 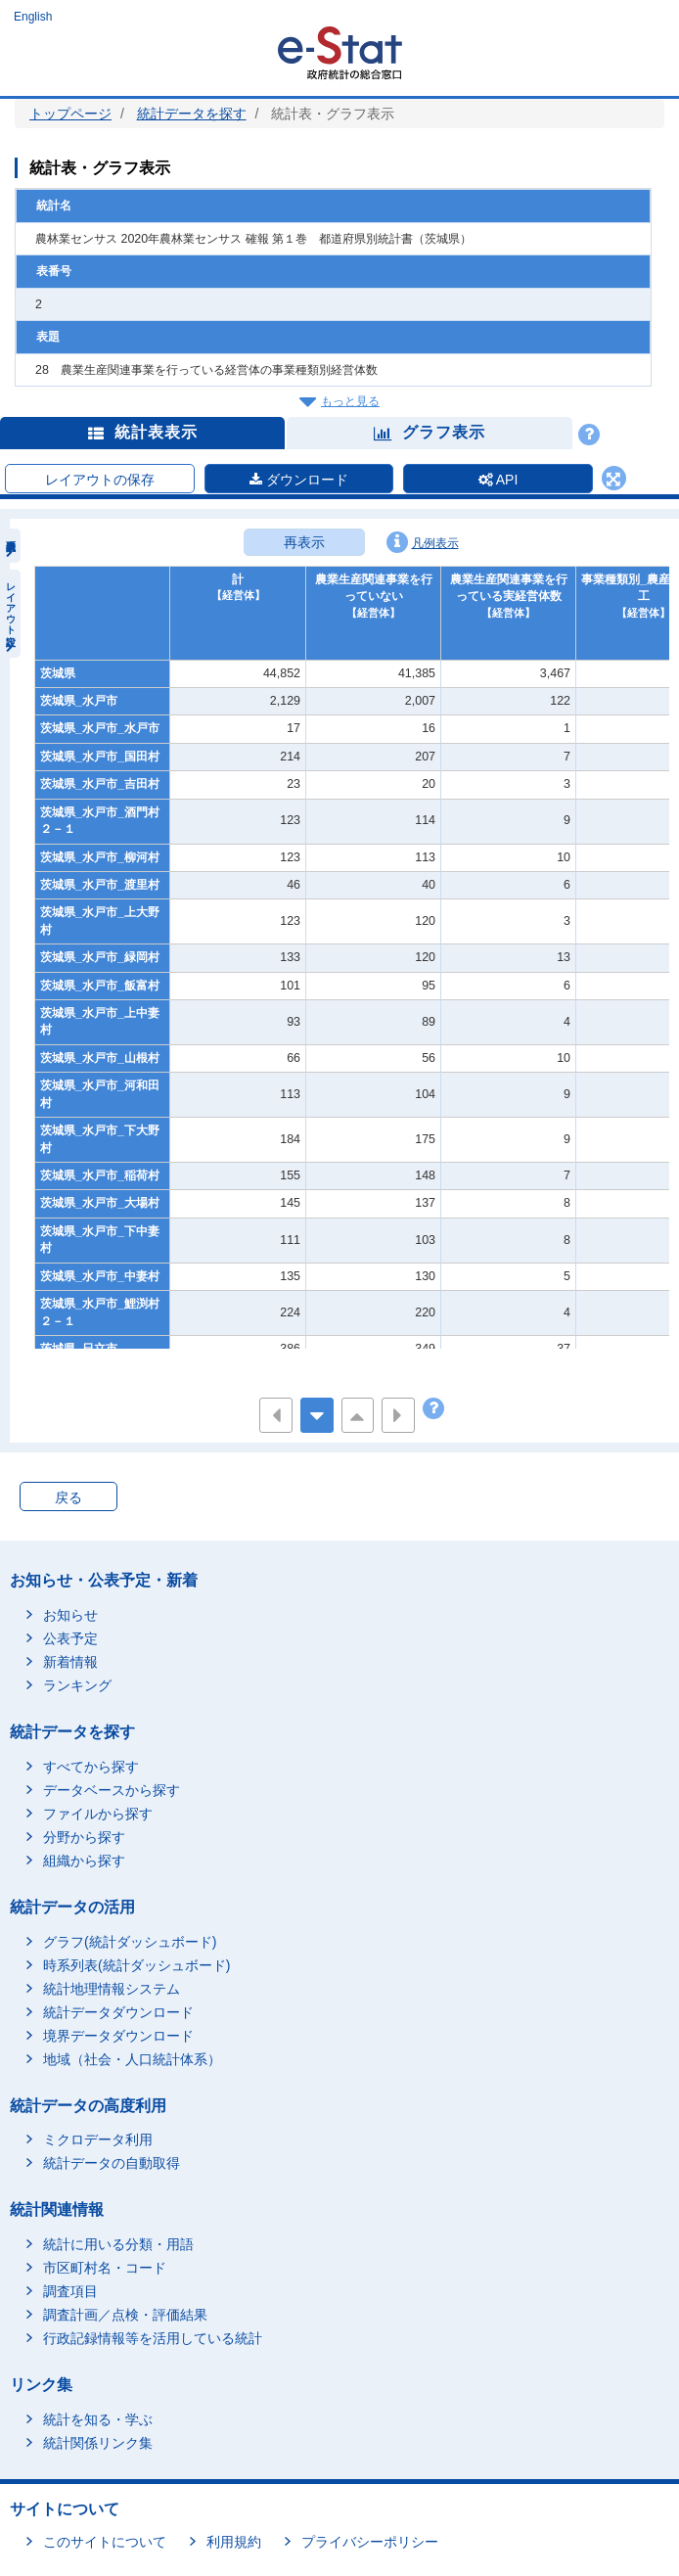 I want to click on 分野から探す, so click(x=84, y=1837).